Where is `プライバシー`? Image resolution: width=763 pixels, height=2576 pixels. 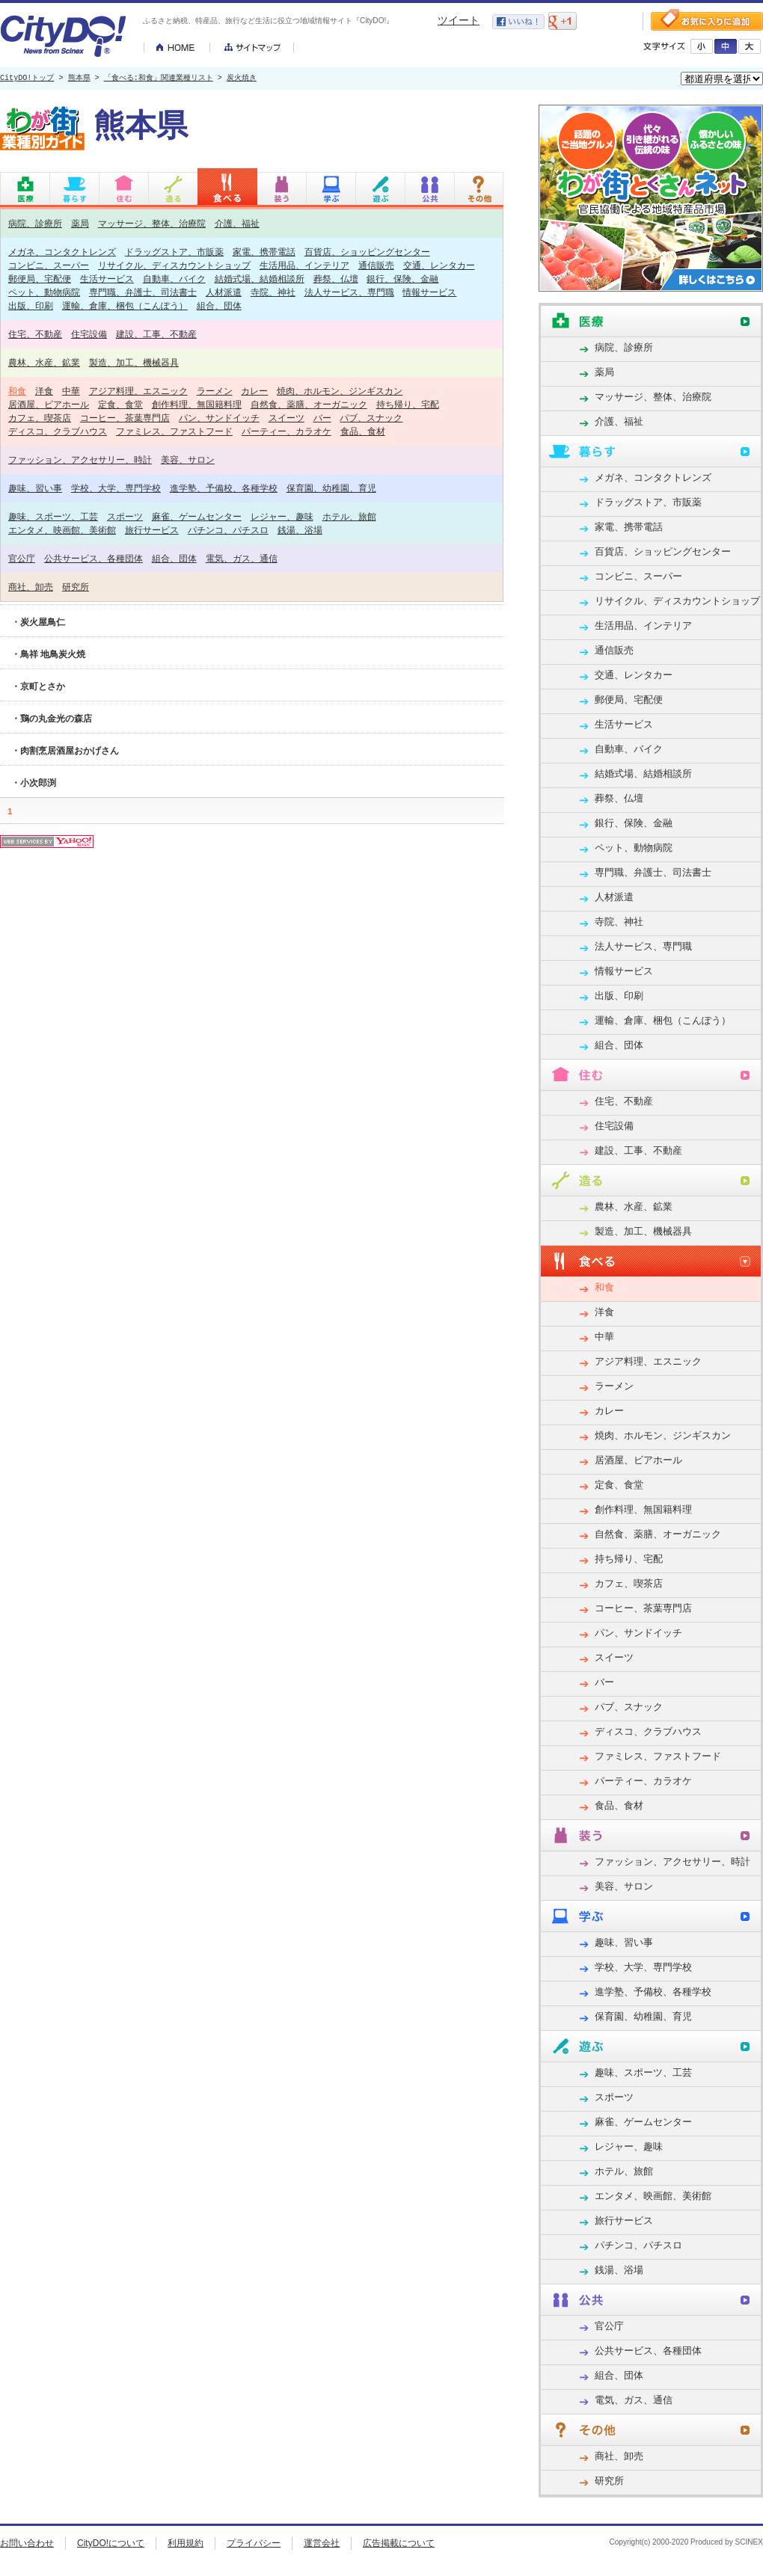
プライバシー is located at coordinates (254, 2543).